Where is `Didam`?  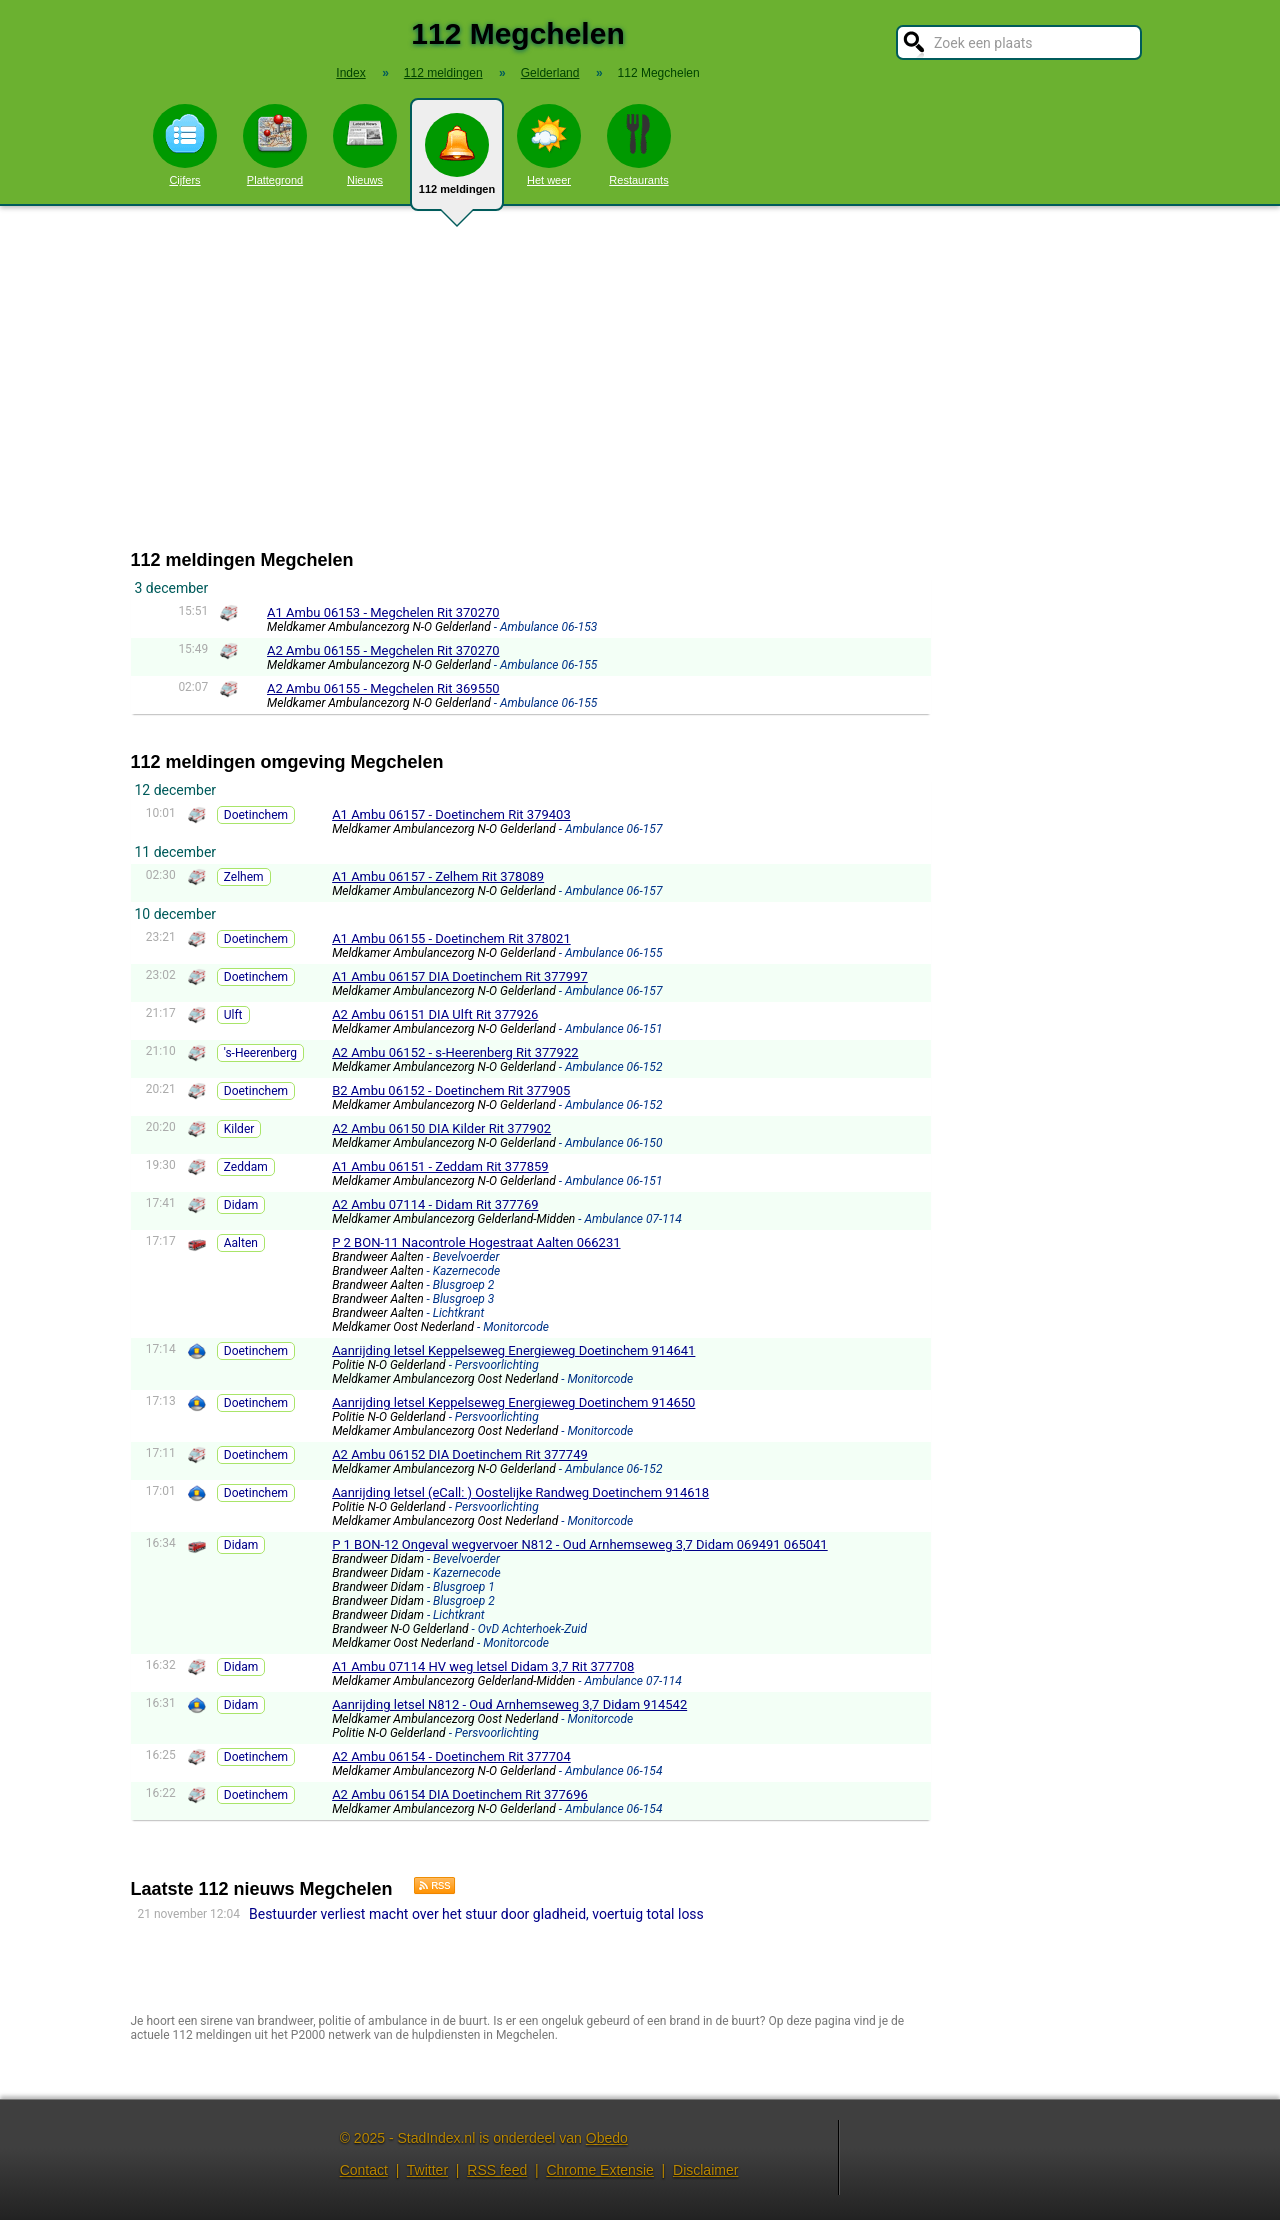
Didam is located at coordinates (241, 1205).